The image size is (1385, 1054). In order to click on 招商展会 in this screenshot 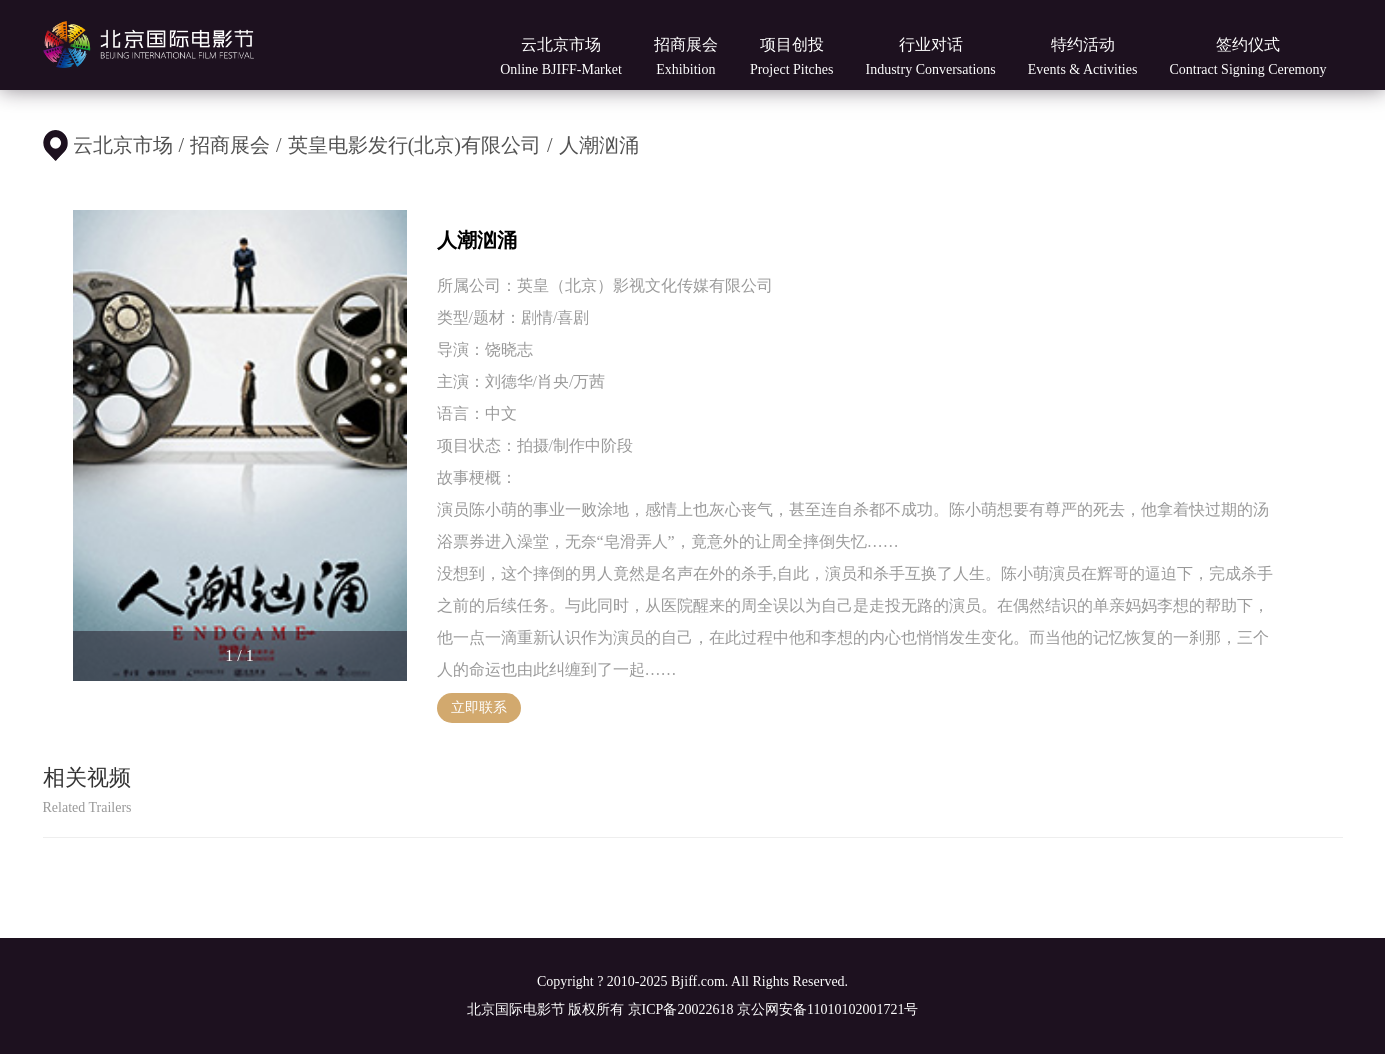, I will do `click(686, 56)`.